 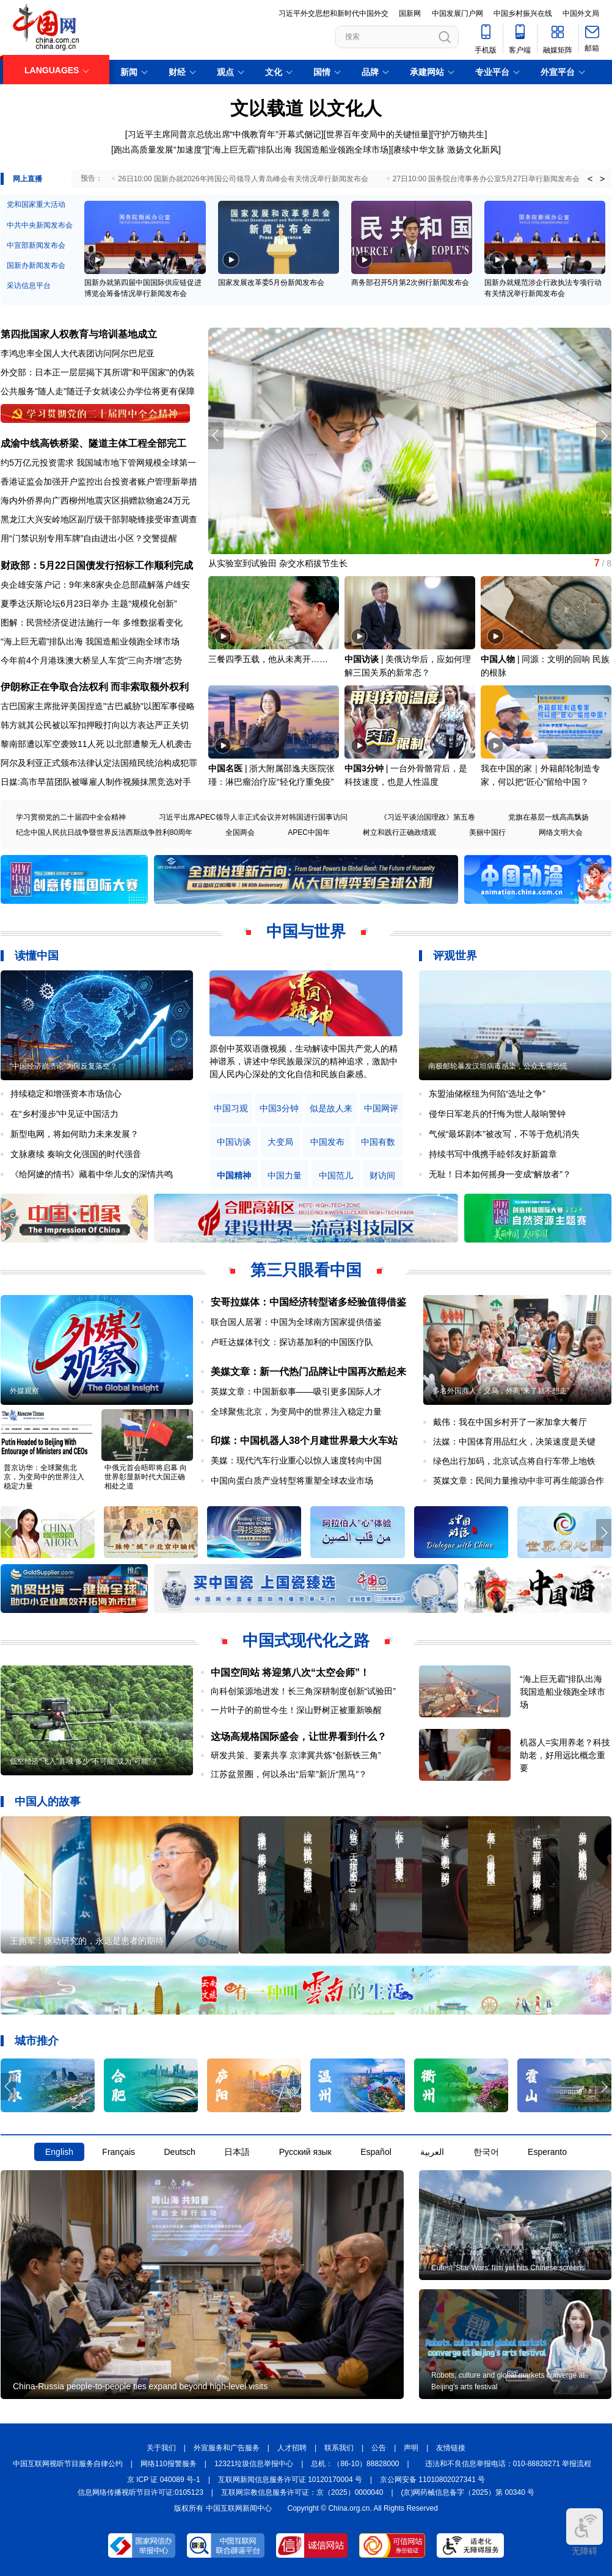 I want to click on 人才招聘, so click(x=292, y=2448).